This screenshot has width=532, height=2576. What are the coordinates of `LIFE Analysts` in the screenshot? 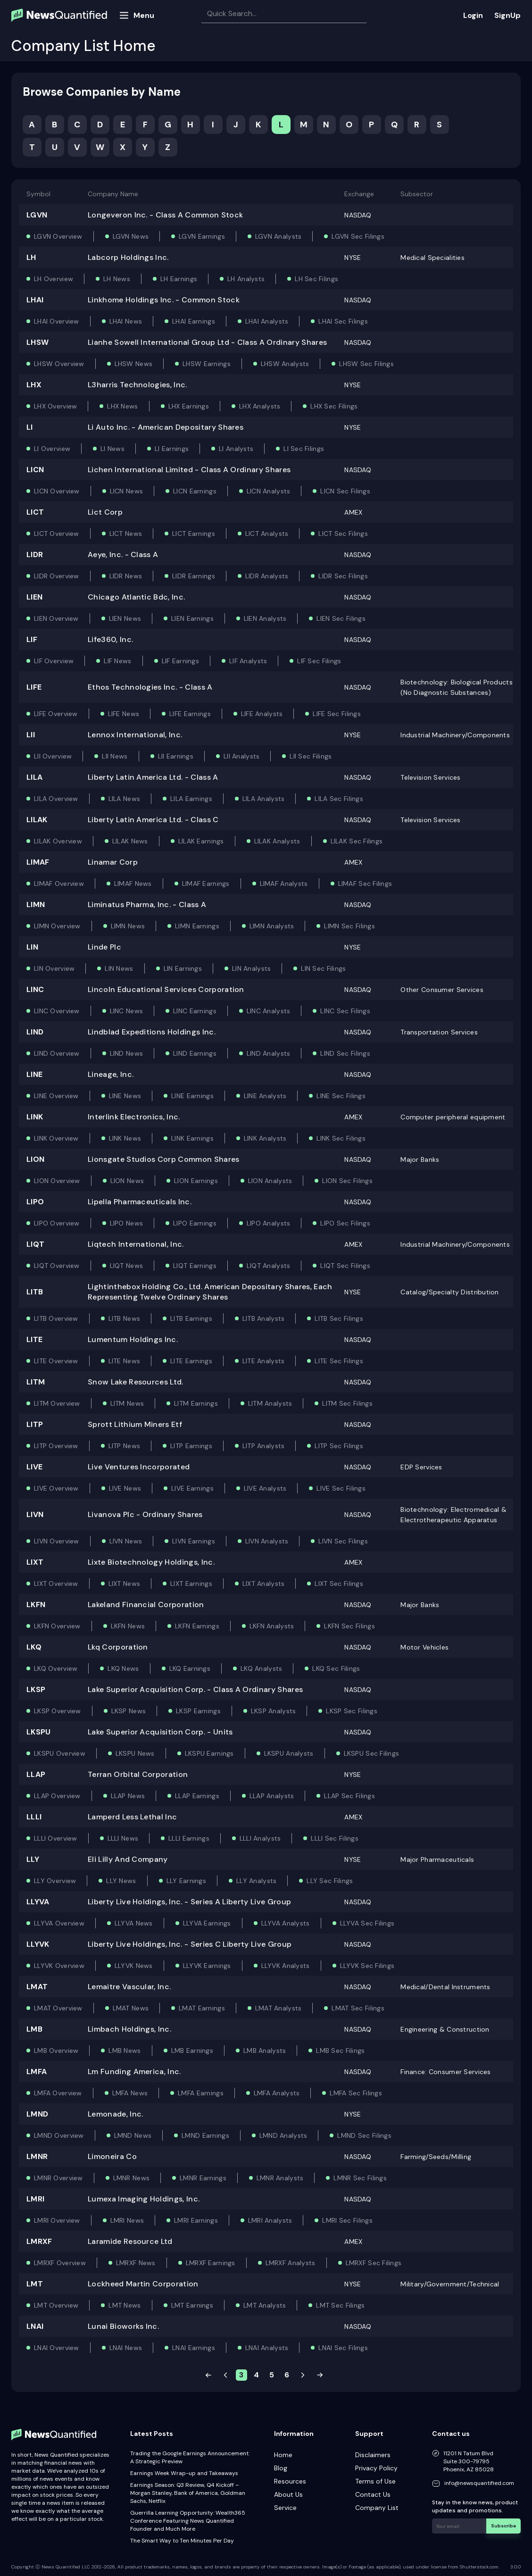 It's located at (262, 713).